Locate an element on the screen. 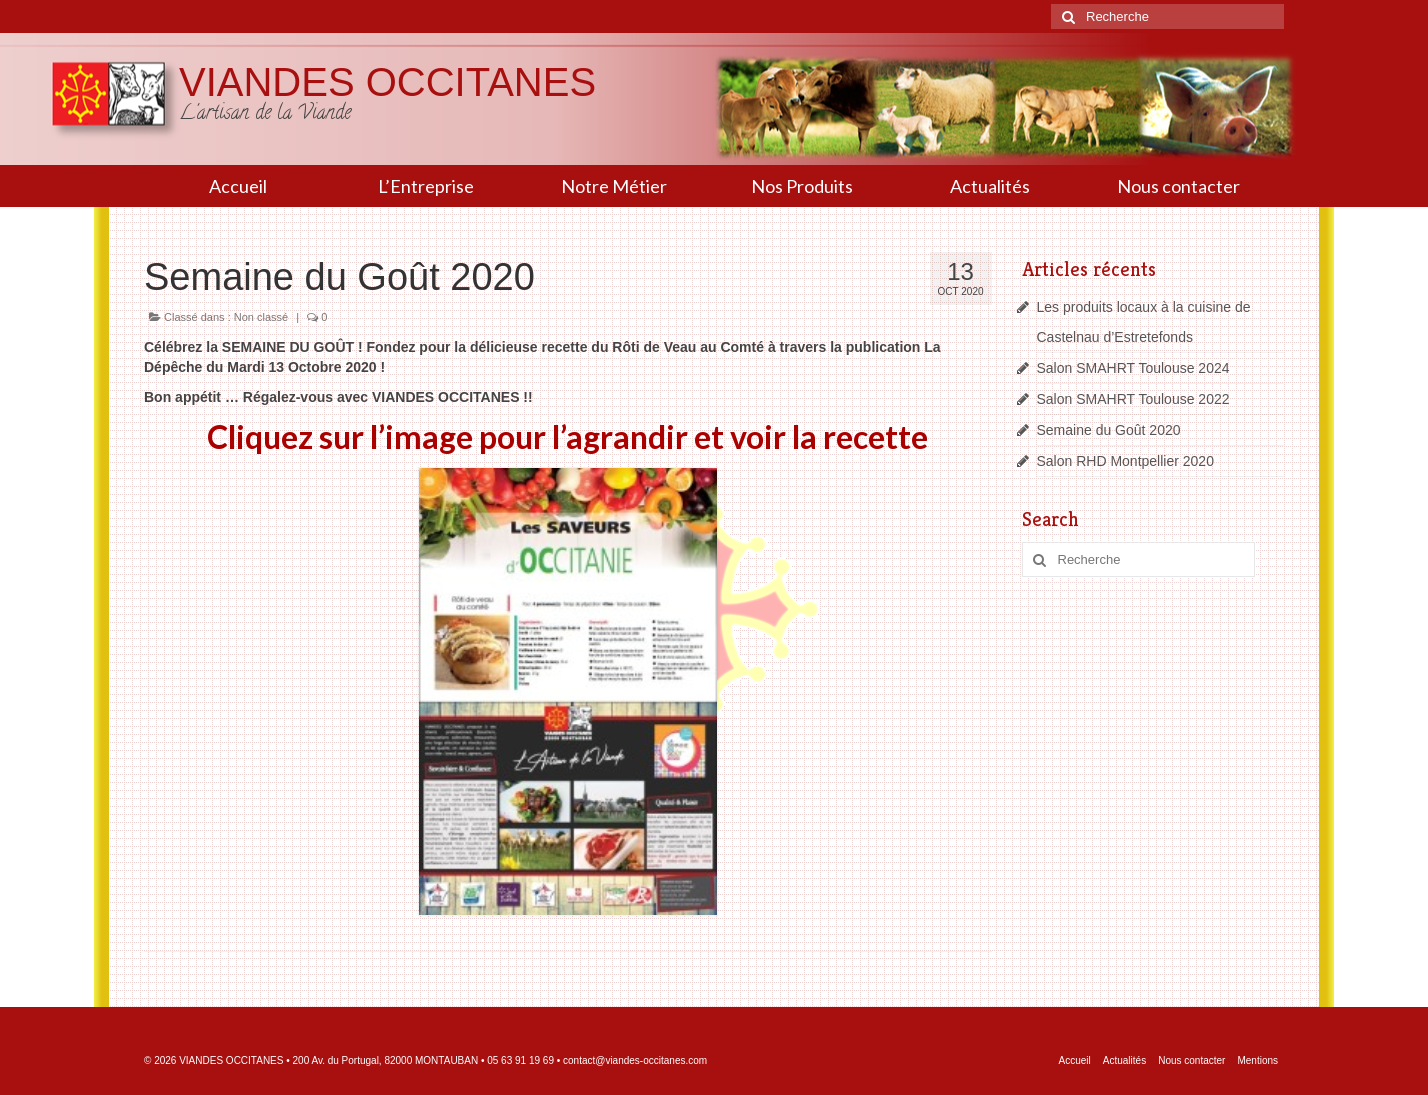 The height and width of the screenshot is (1095, 1428). Actualités is located at coordinates (990, 186).